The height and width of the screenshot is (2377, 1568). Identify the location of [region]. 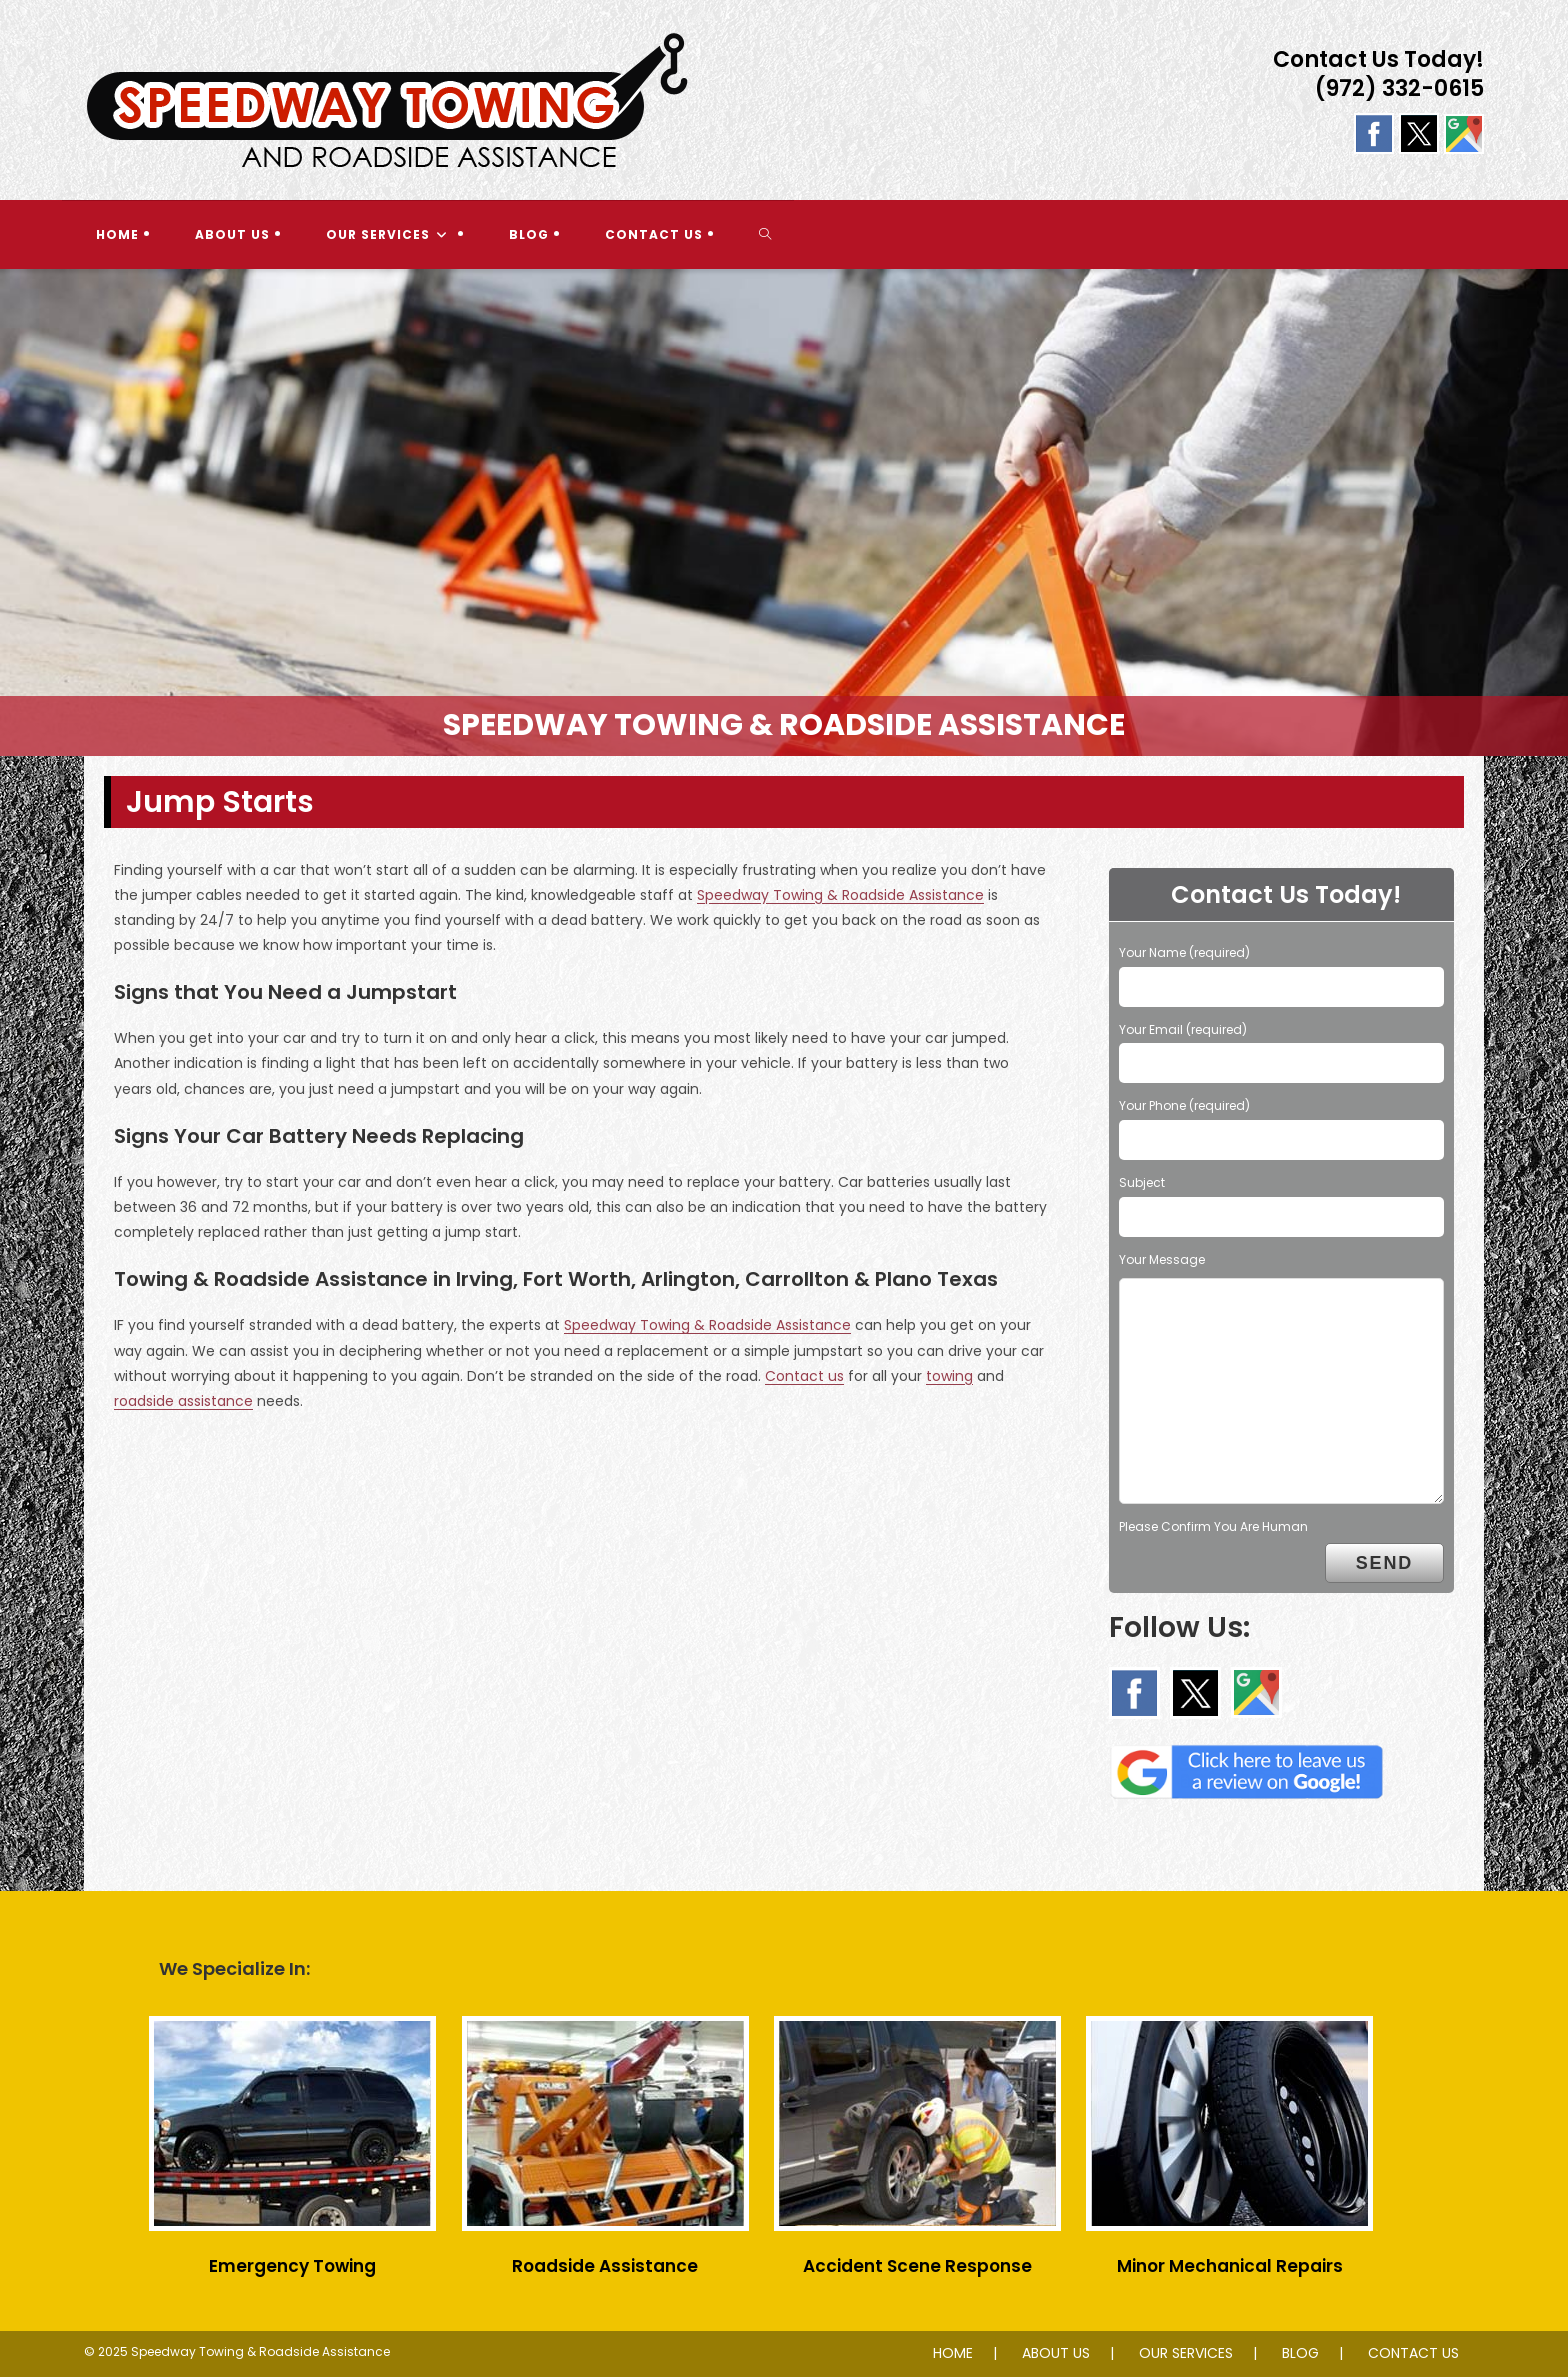
(784, 512).